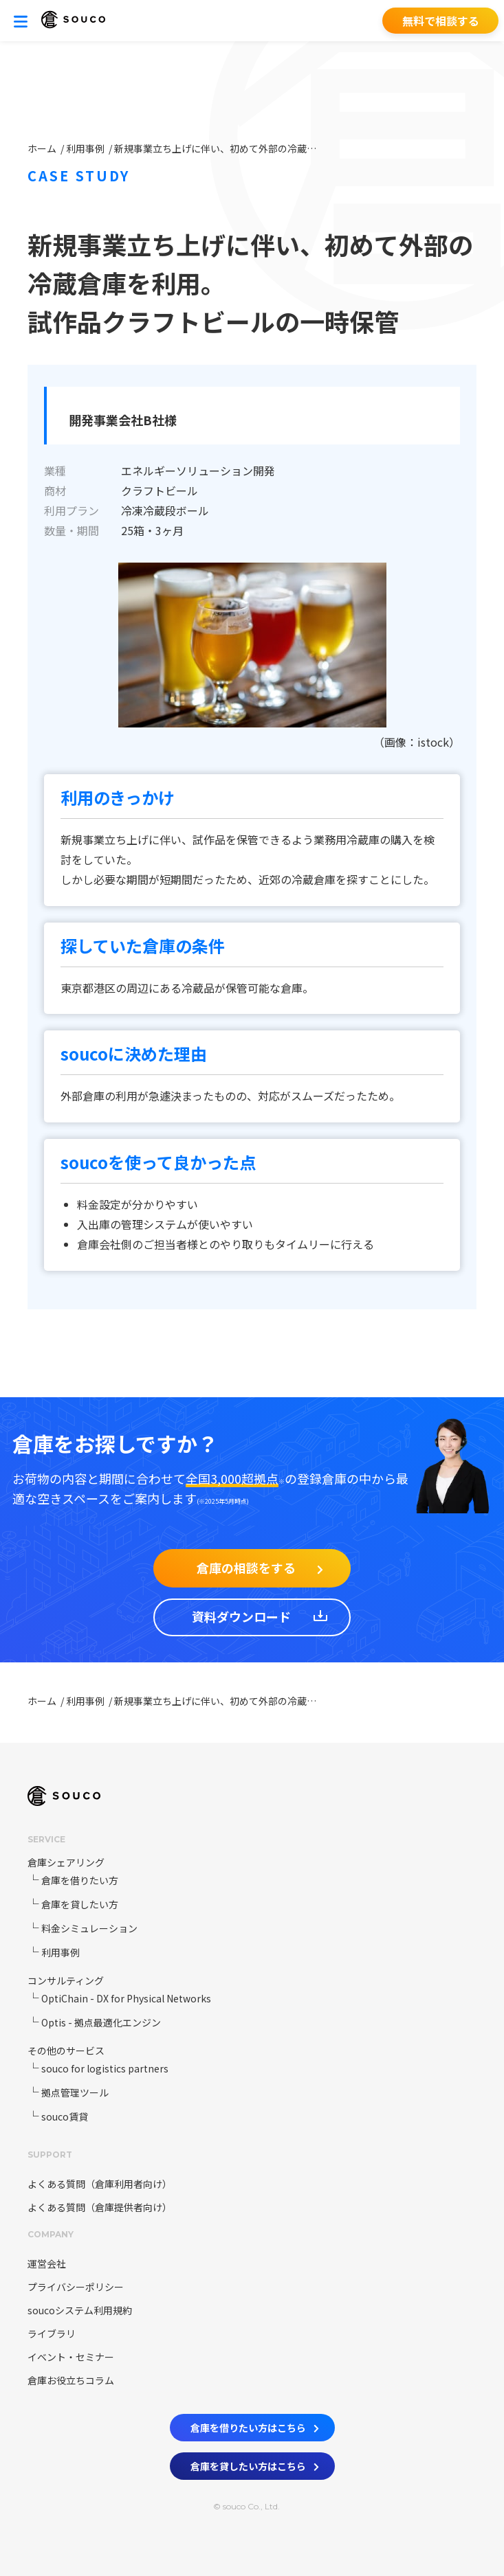  I want to click on Optis - 拠点最適化エンジン, so click(101, 2022).